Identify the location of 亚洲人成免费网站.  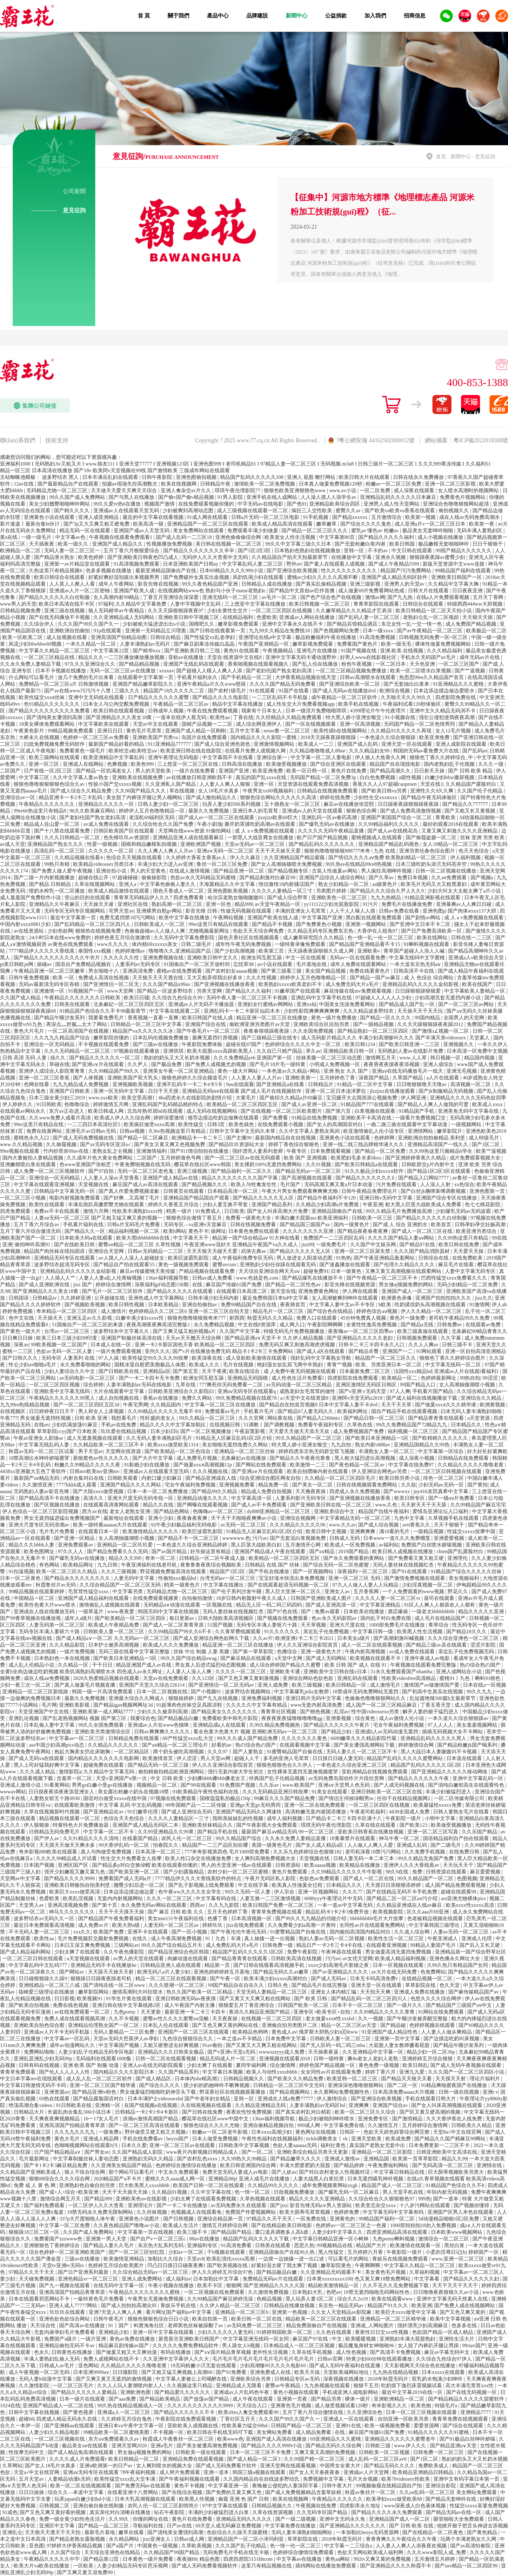
(143, 2278).